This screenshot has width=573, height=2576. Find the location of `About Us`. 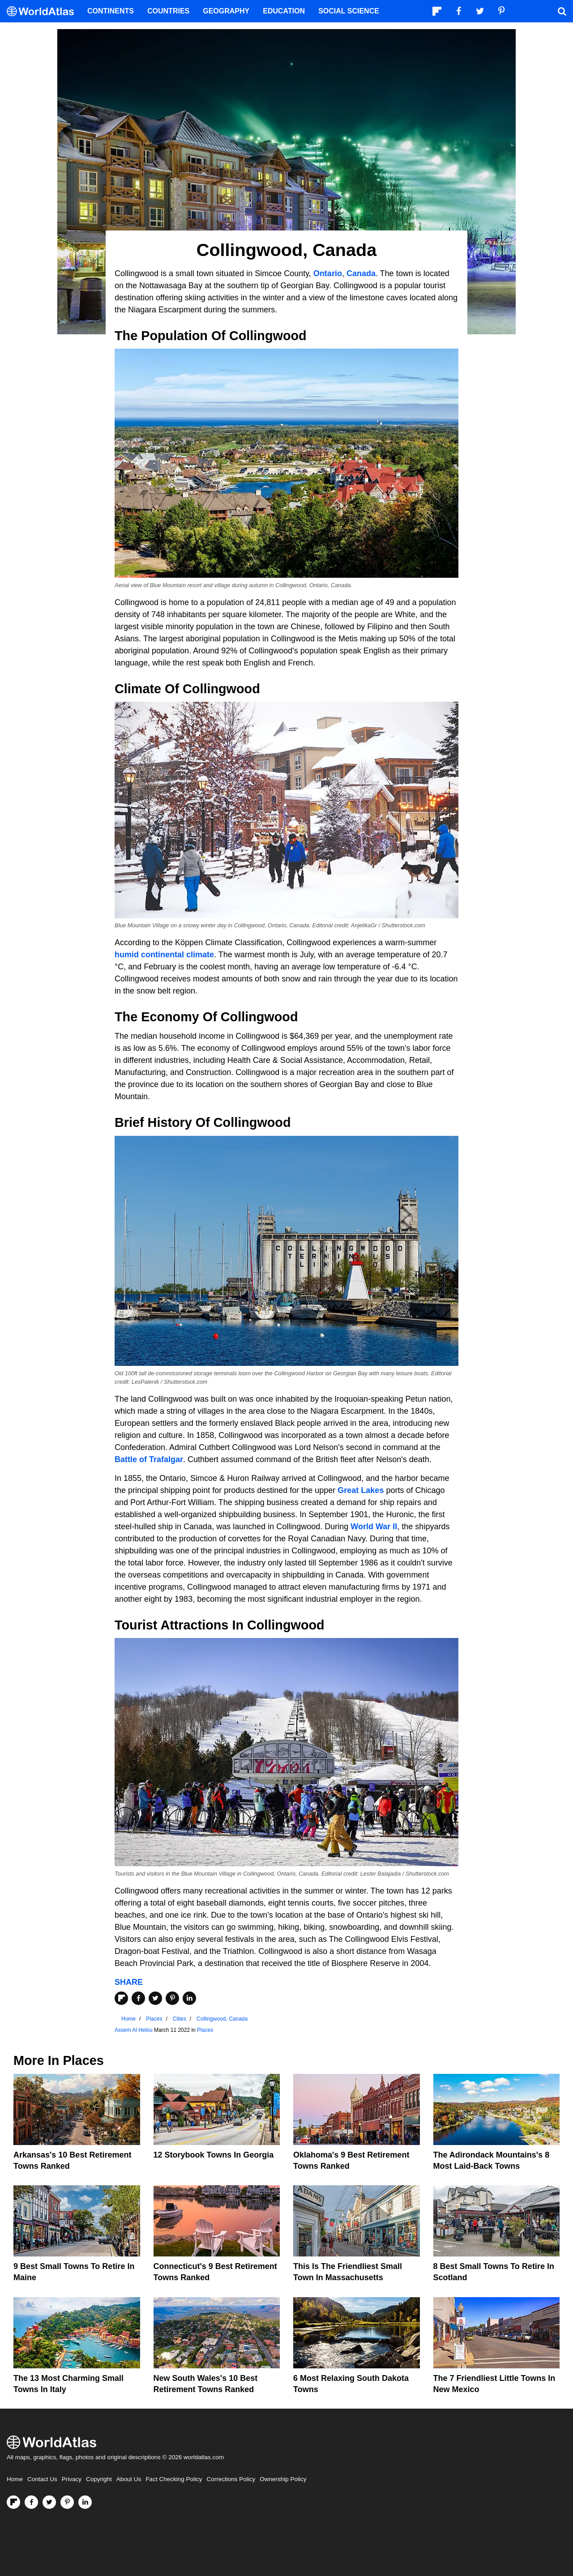

About Us is located at coordinates (128, 2479).